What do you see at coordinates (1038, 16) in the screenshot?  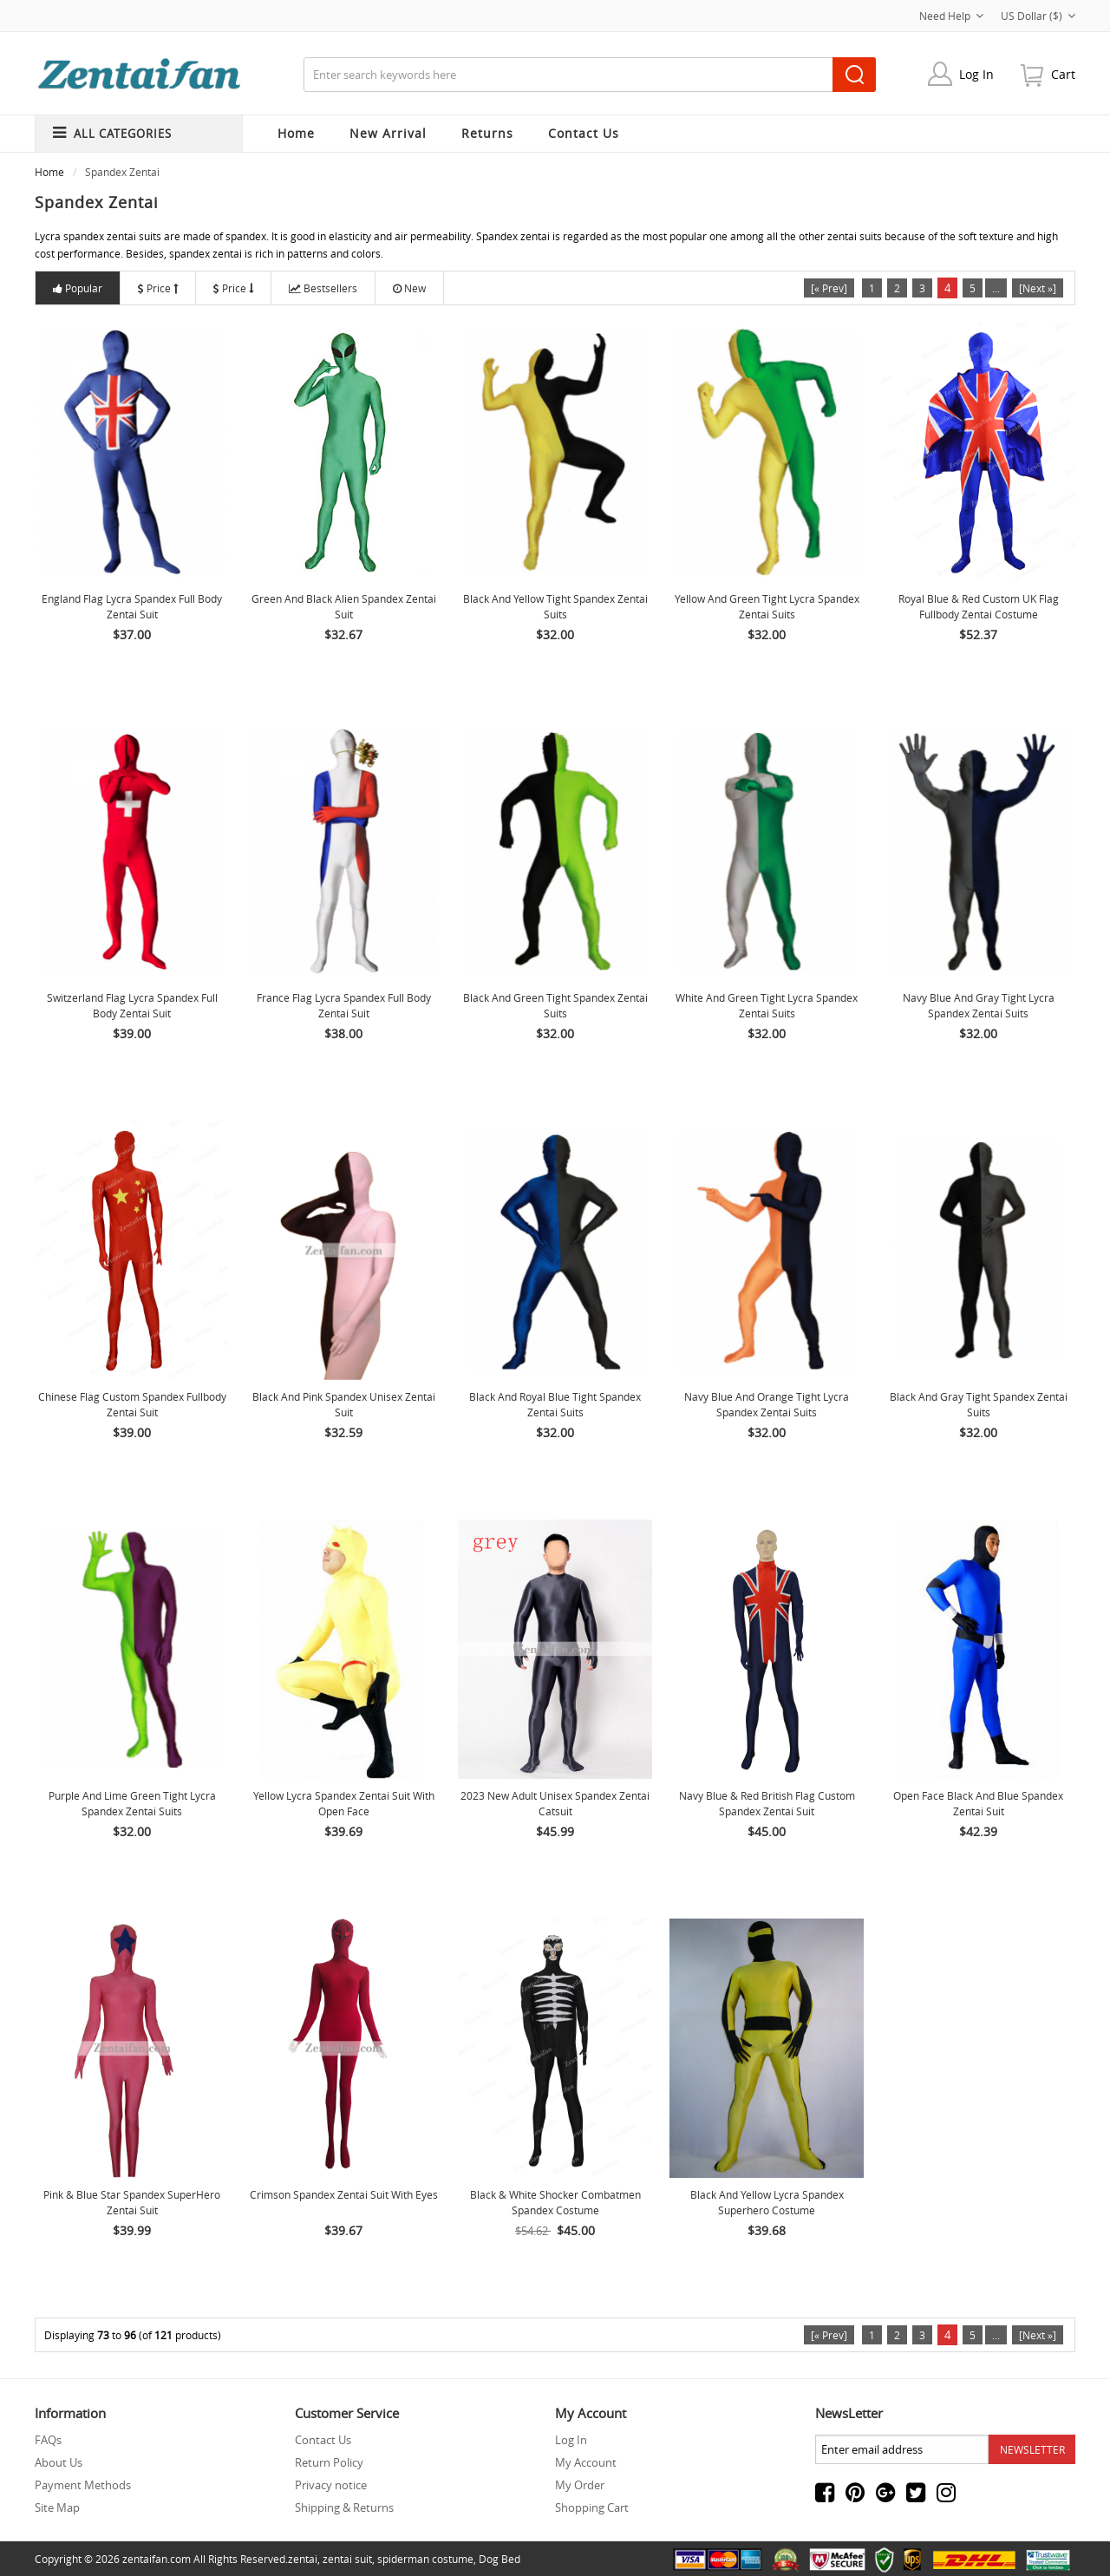 I see `US Dollar ($)` at bounding box center [1038, 16].